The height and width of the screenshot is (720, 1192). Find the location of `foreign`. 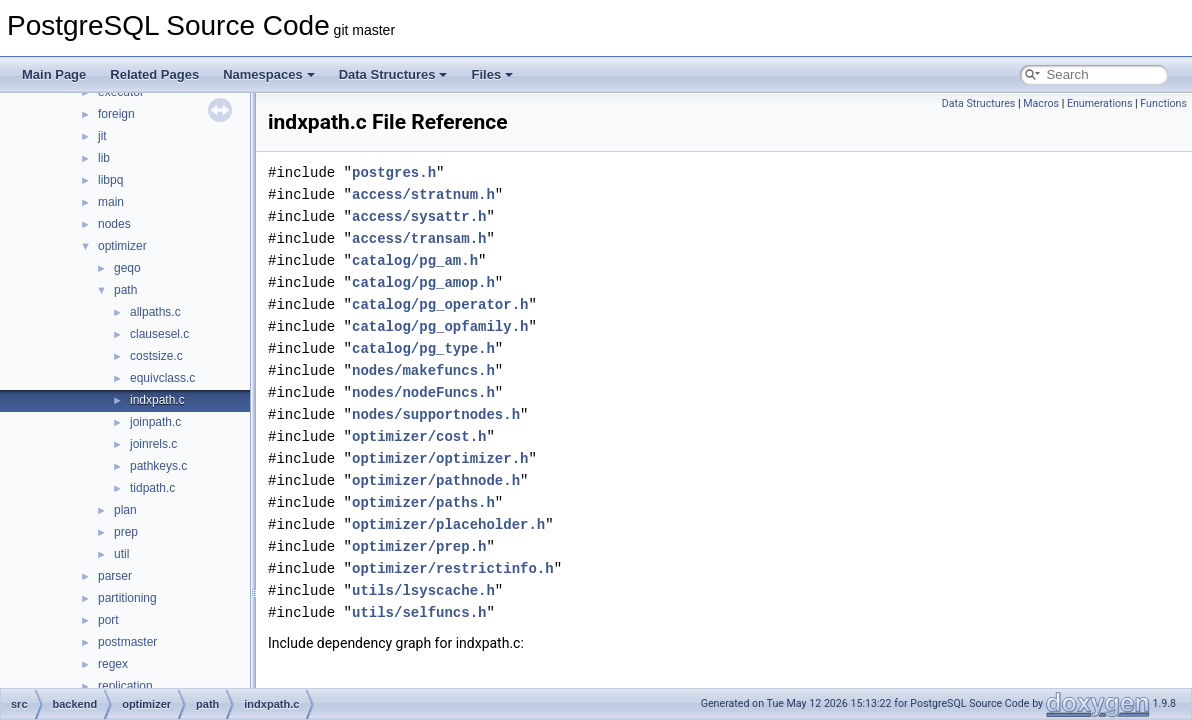

foreign is located at coordinates (116, 114).